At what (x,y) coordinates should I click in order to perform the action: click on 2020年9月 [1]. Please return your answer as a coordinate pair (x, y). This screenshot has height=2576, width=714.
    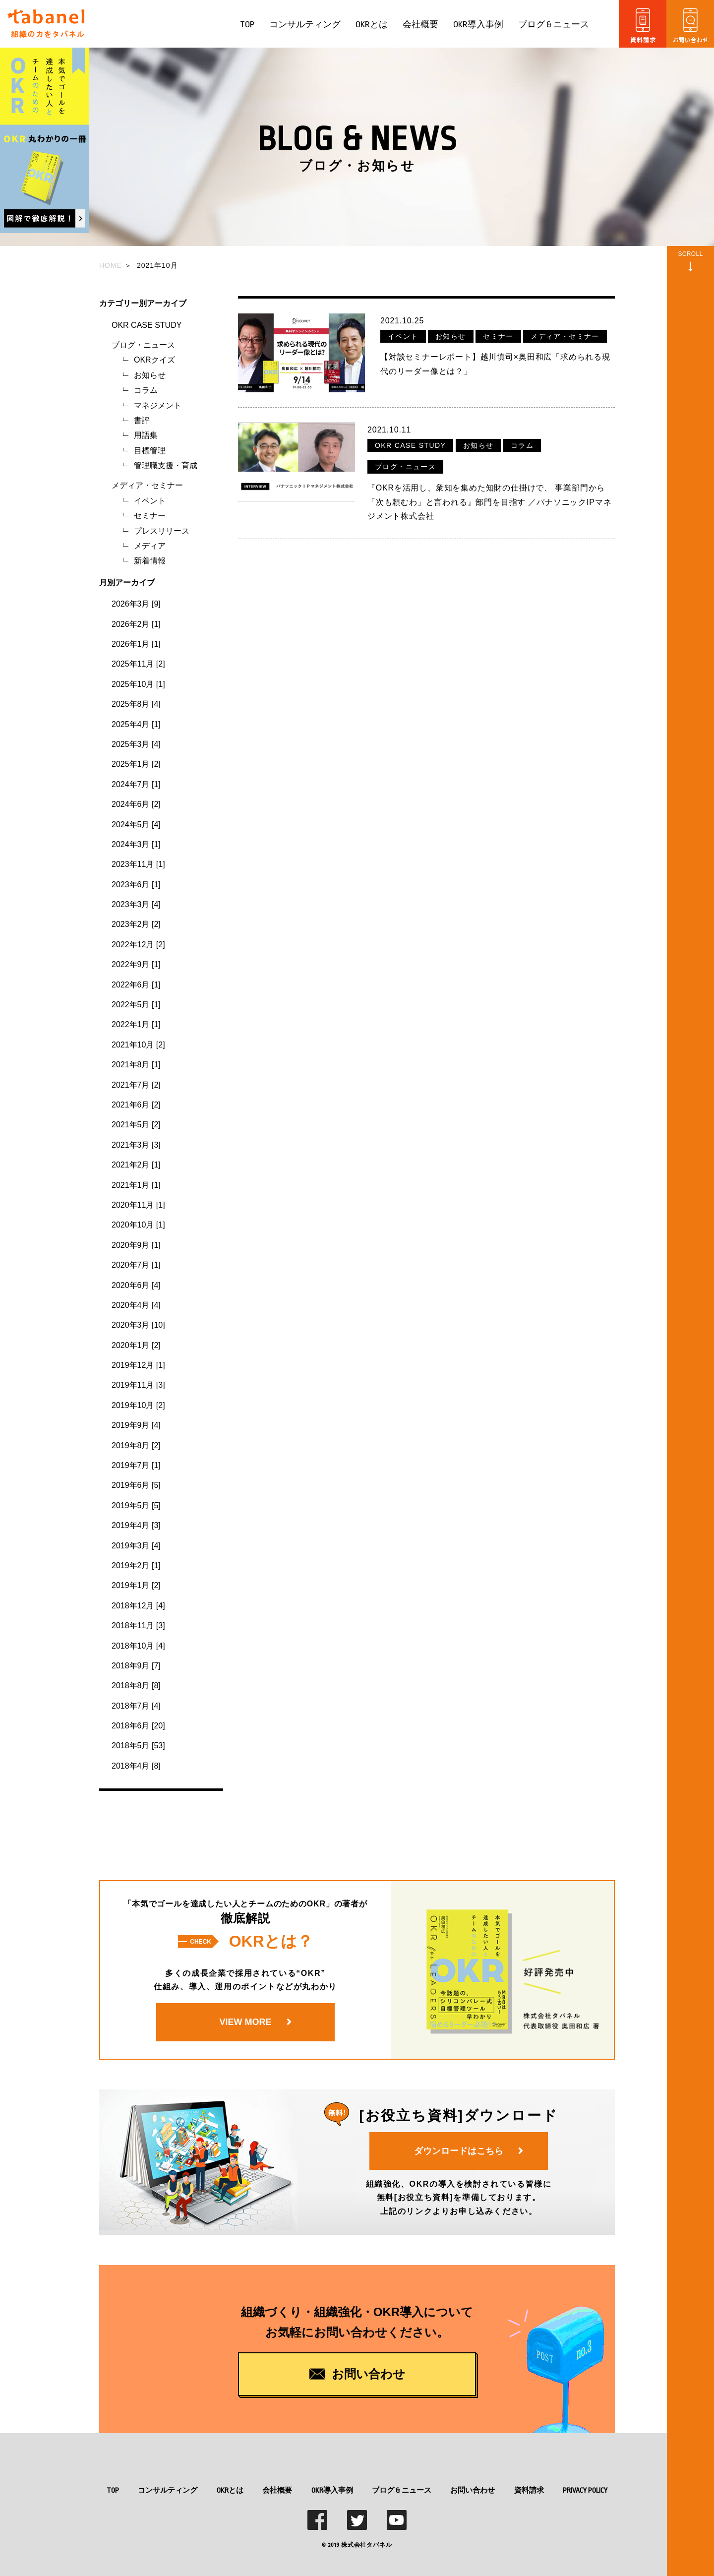
    Looking at the image, I should click on (136, 1245).